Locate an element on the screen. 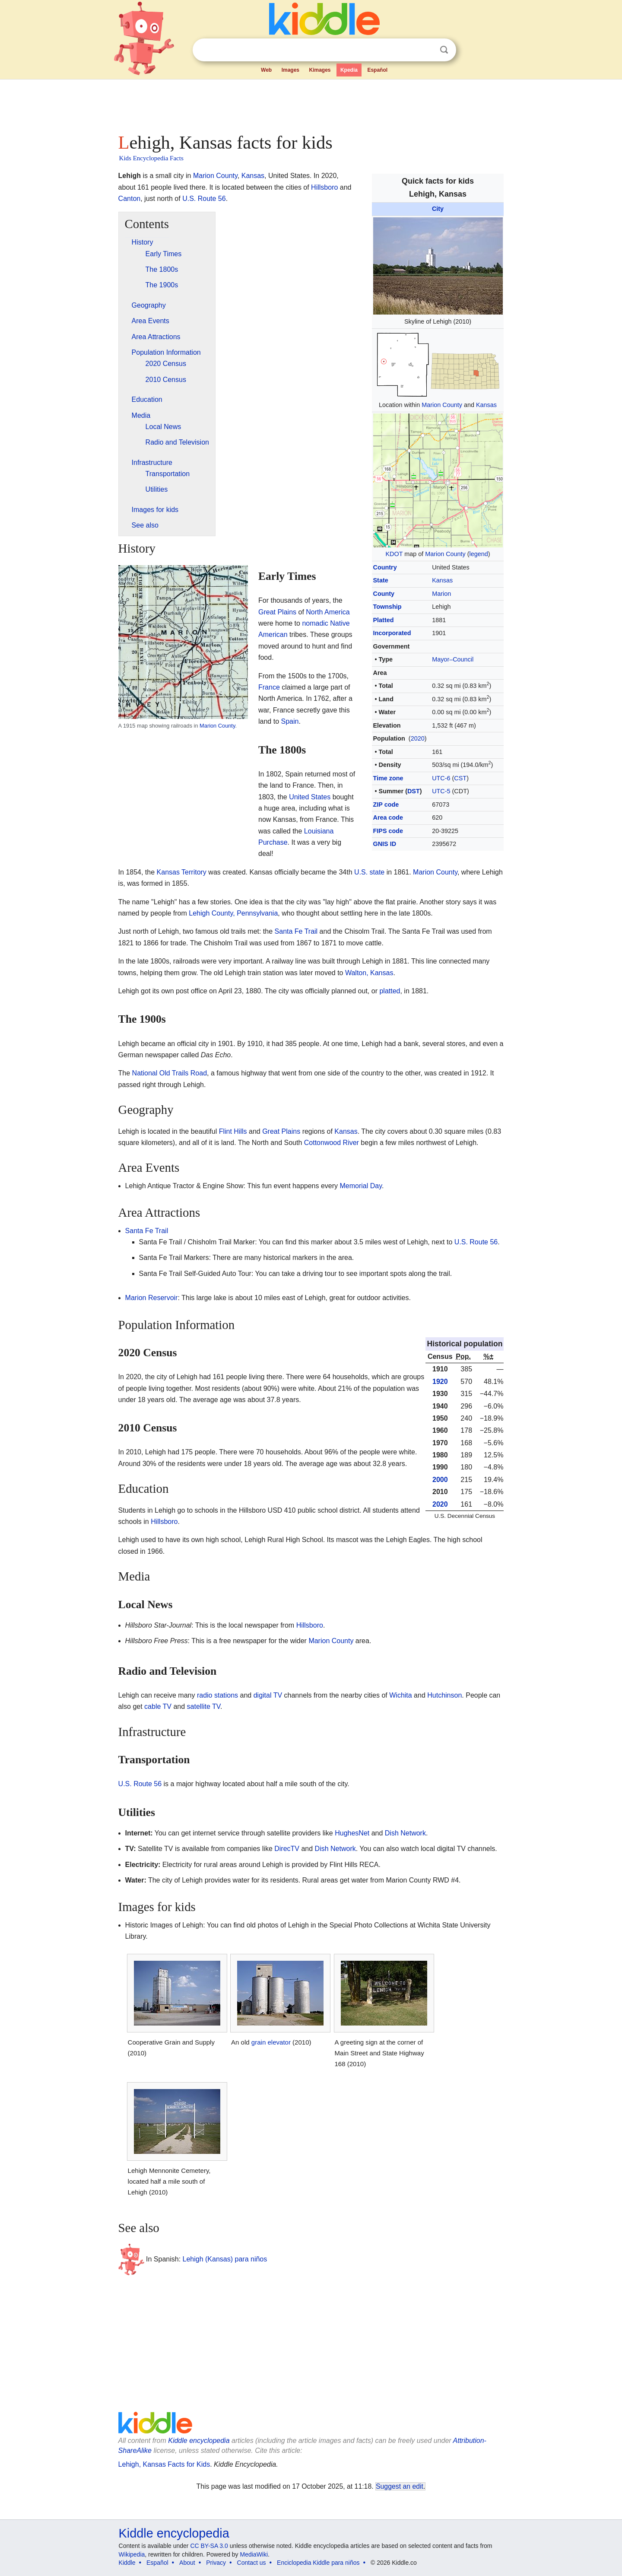 This screenshot has width=622, height=2576. [Advertisement] is located at coordinates (310, 103).